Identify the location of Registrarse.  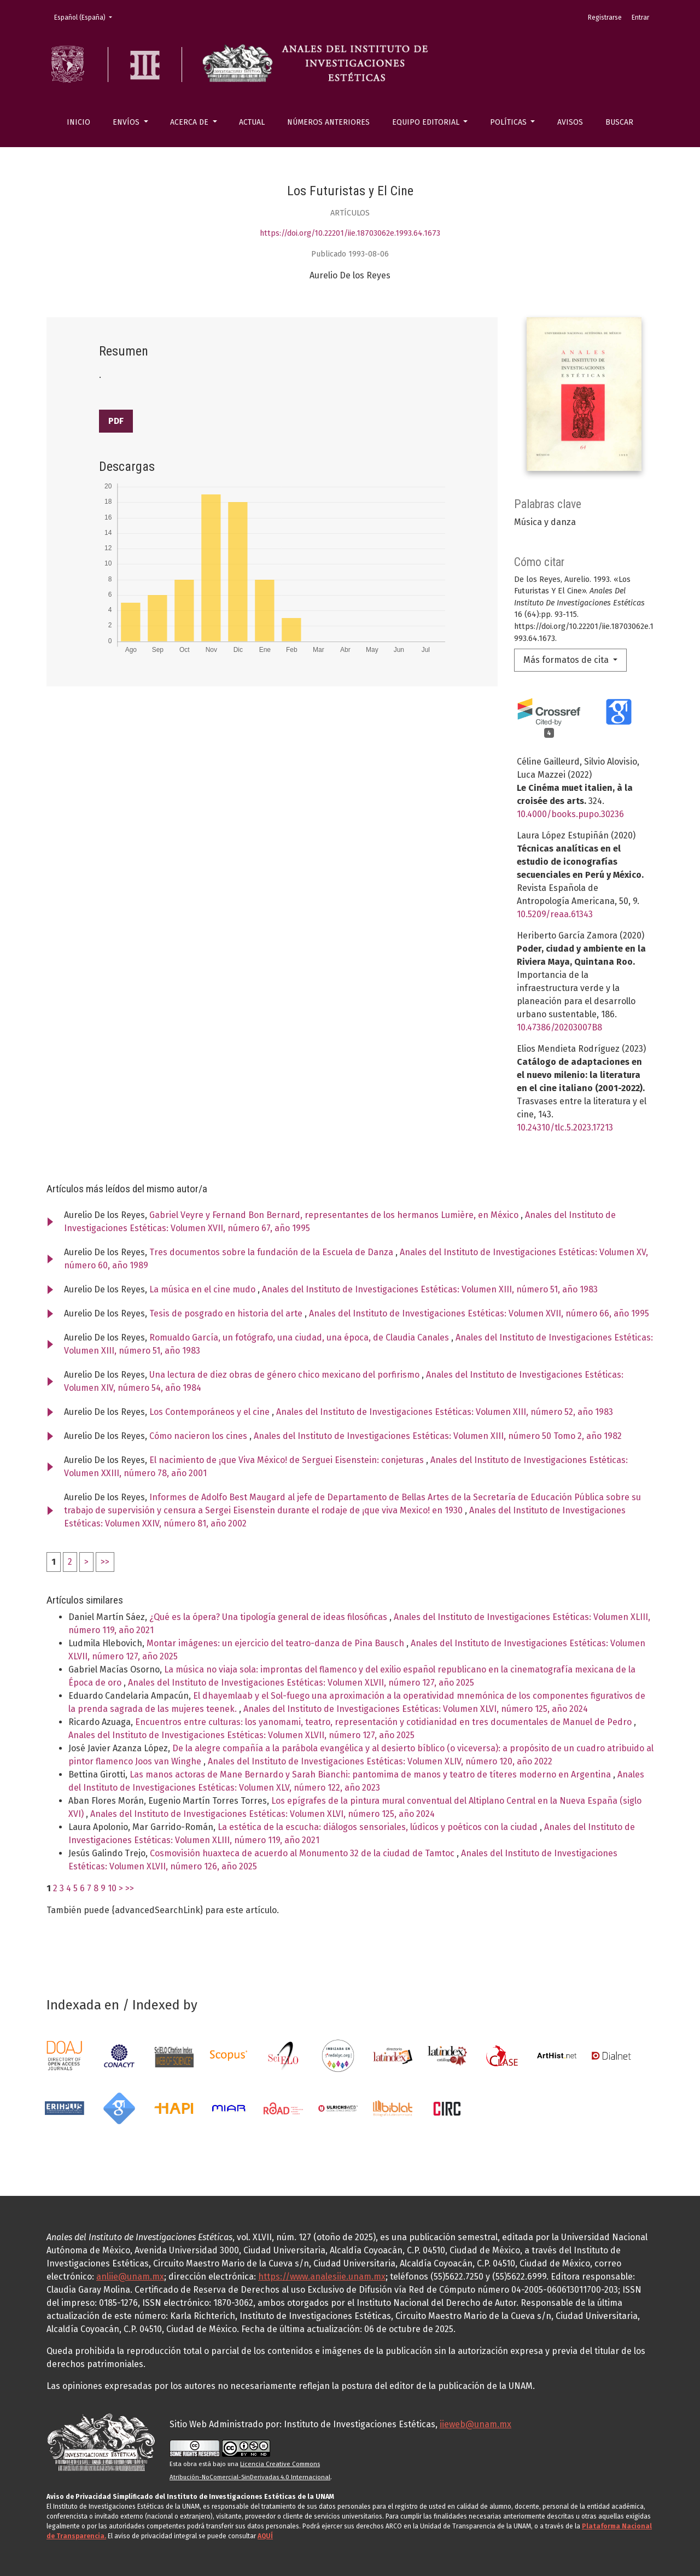
(605, 17).